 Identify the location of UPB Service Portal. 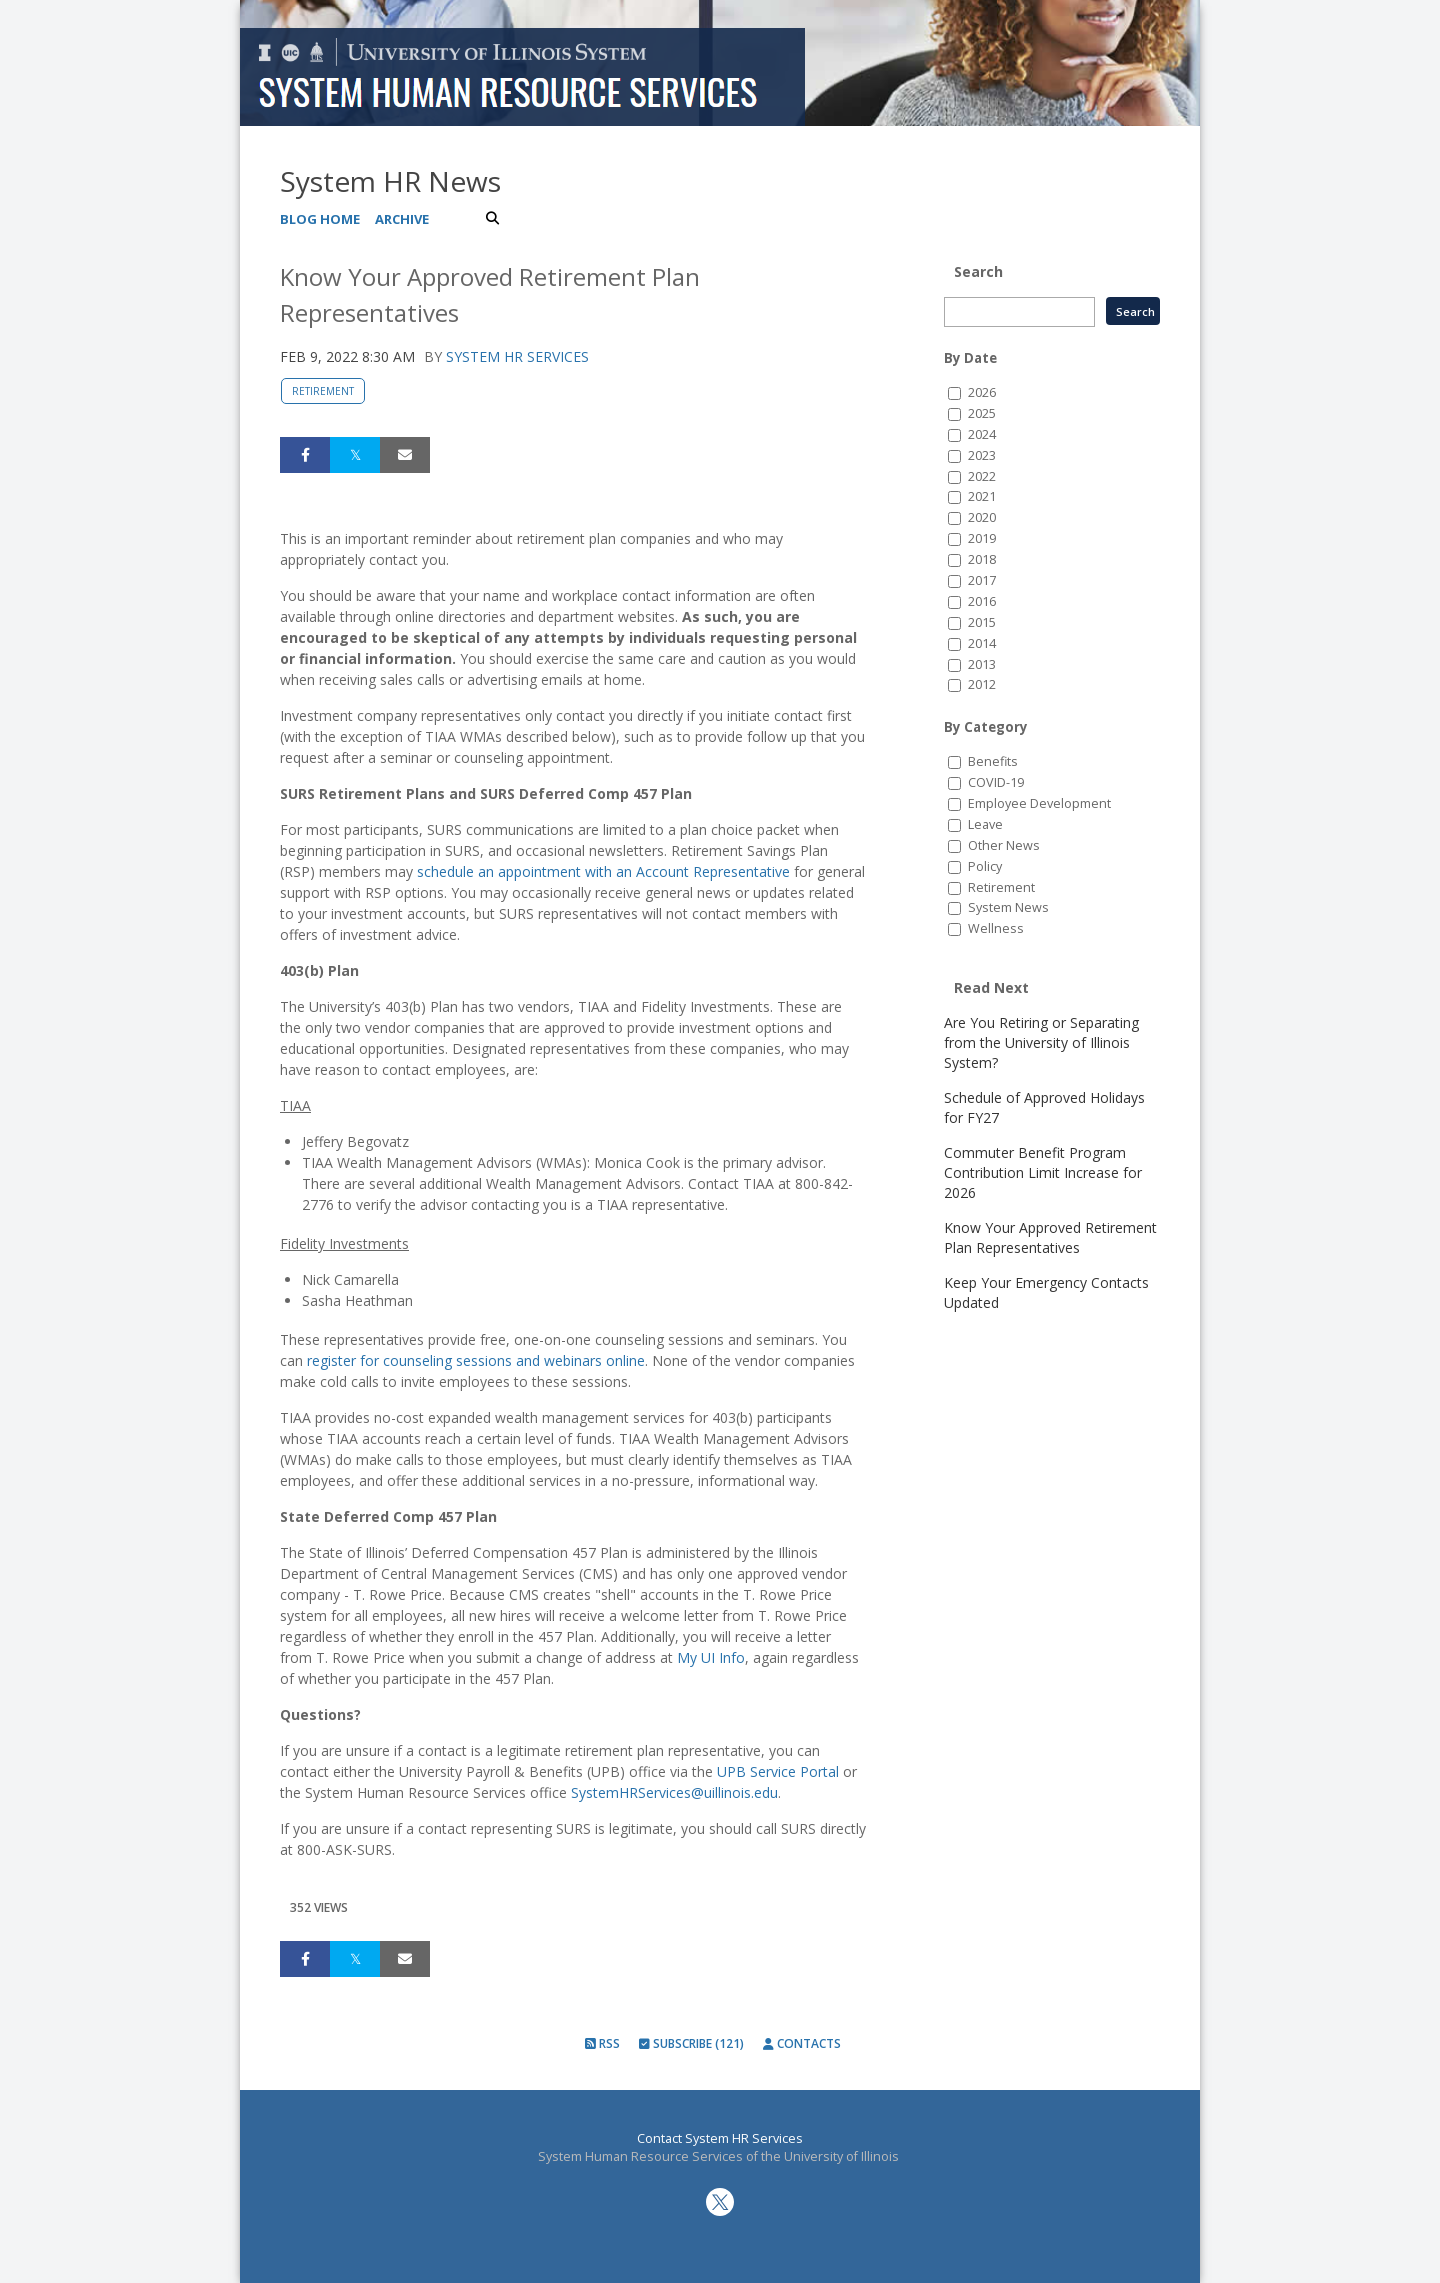
(778, 1771).